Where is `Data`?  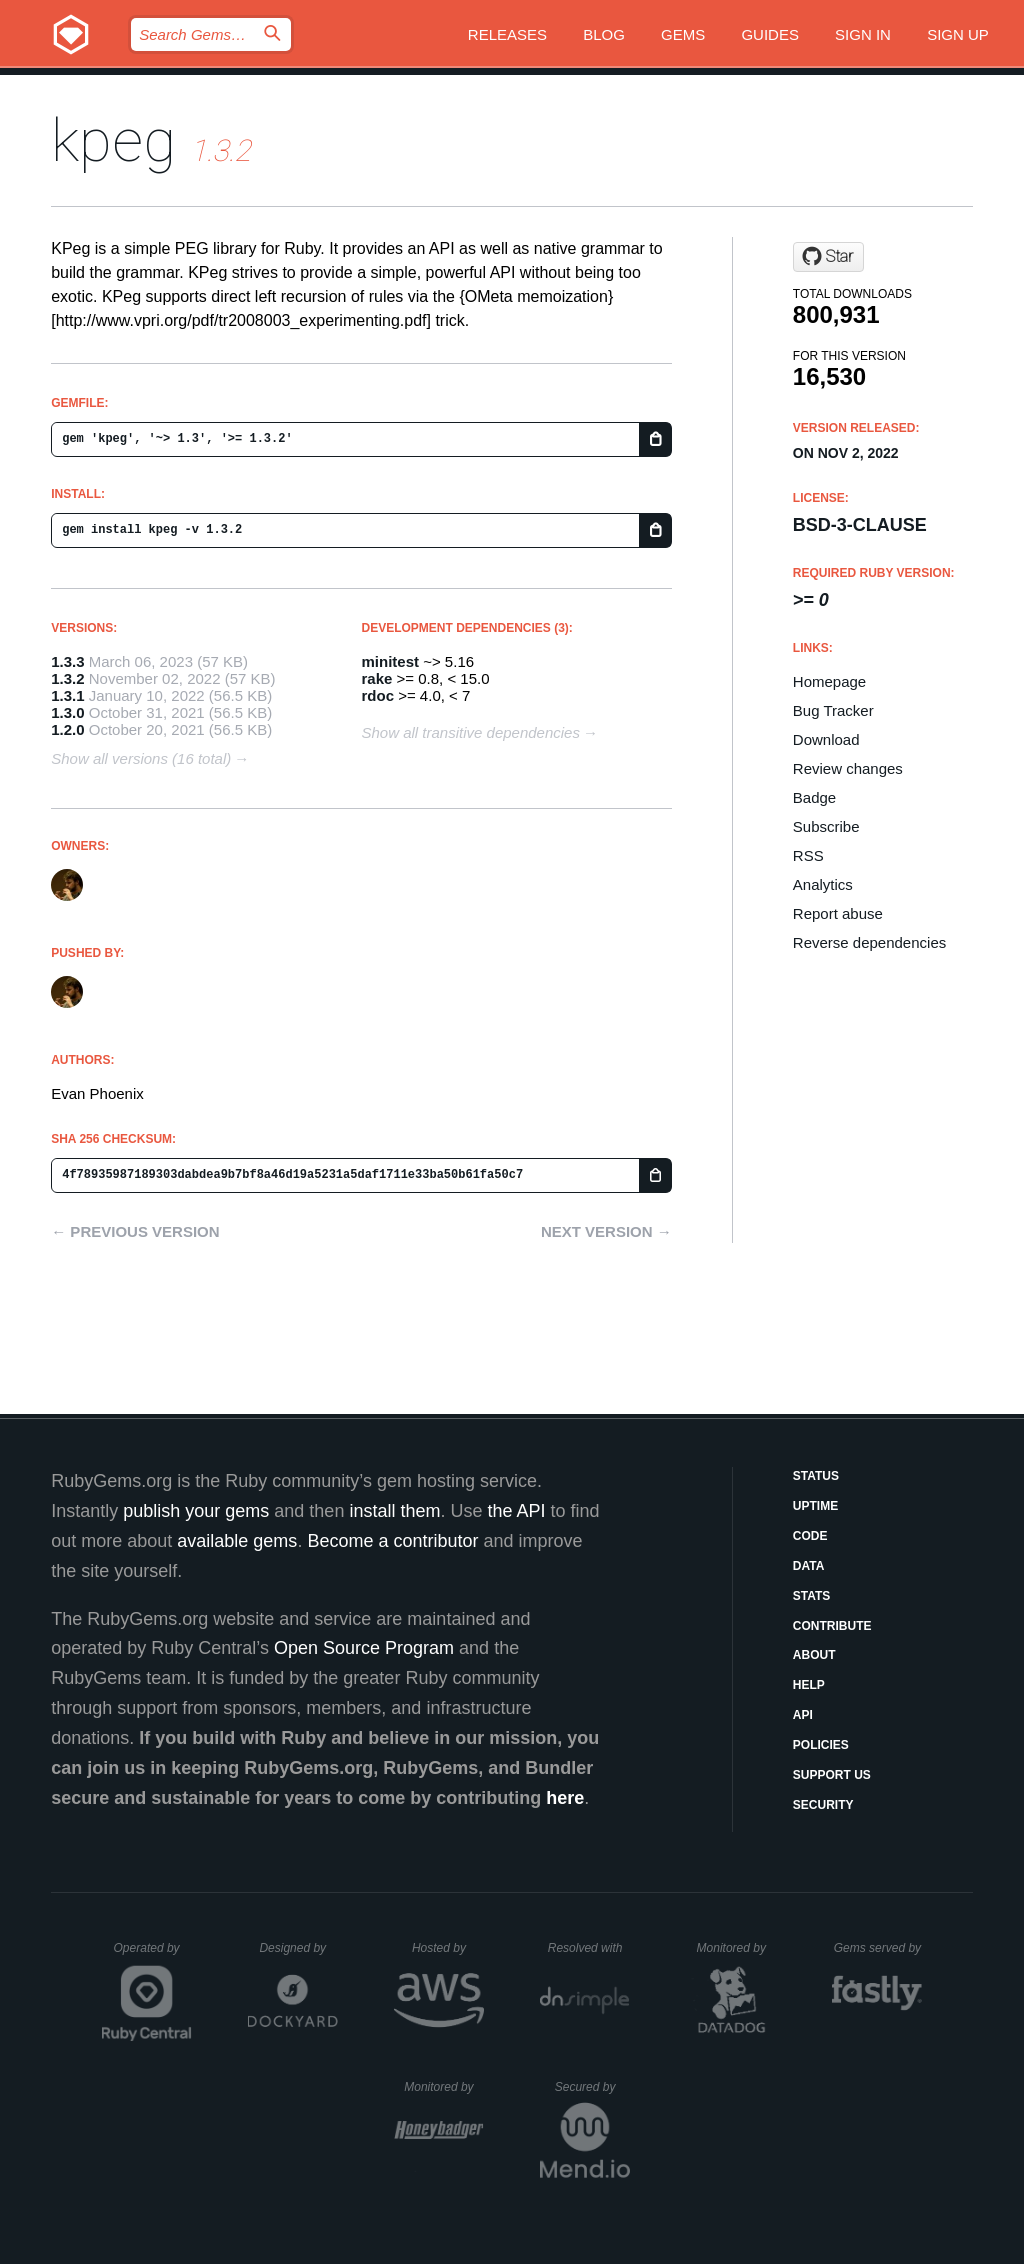
Data is located at coordinates (809, 1566).